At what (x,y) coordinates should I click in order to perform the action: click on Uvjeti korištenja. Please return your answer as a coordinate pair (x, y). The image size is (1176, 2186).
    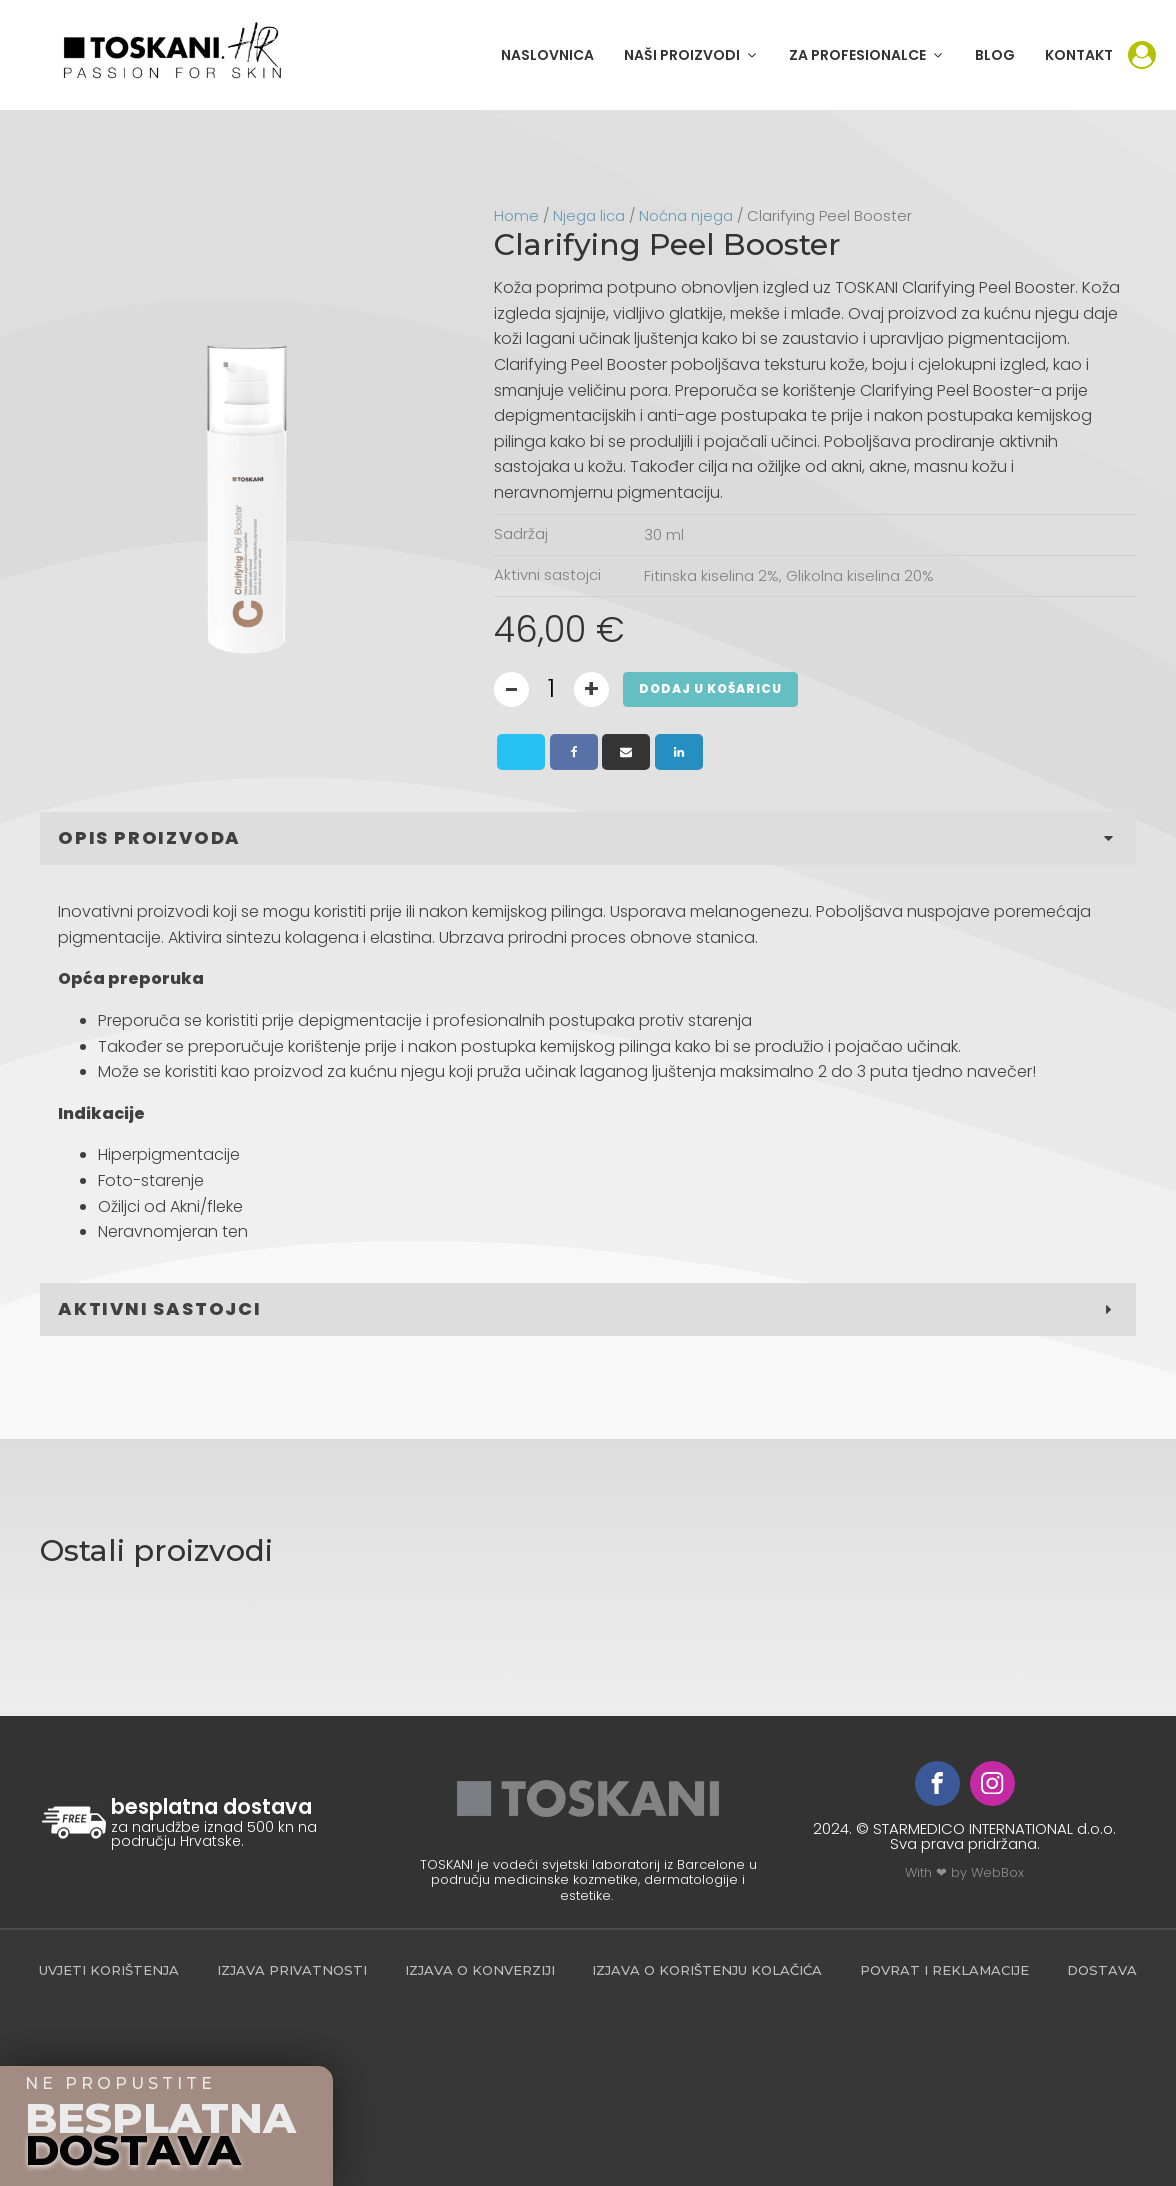
    Looking at the image, I should click on (109, 1970).